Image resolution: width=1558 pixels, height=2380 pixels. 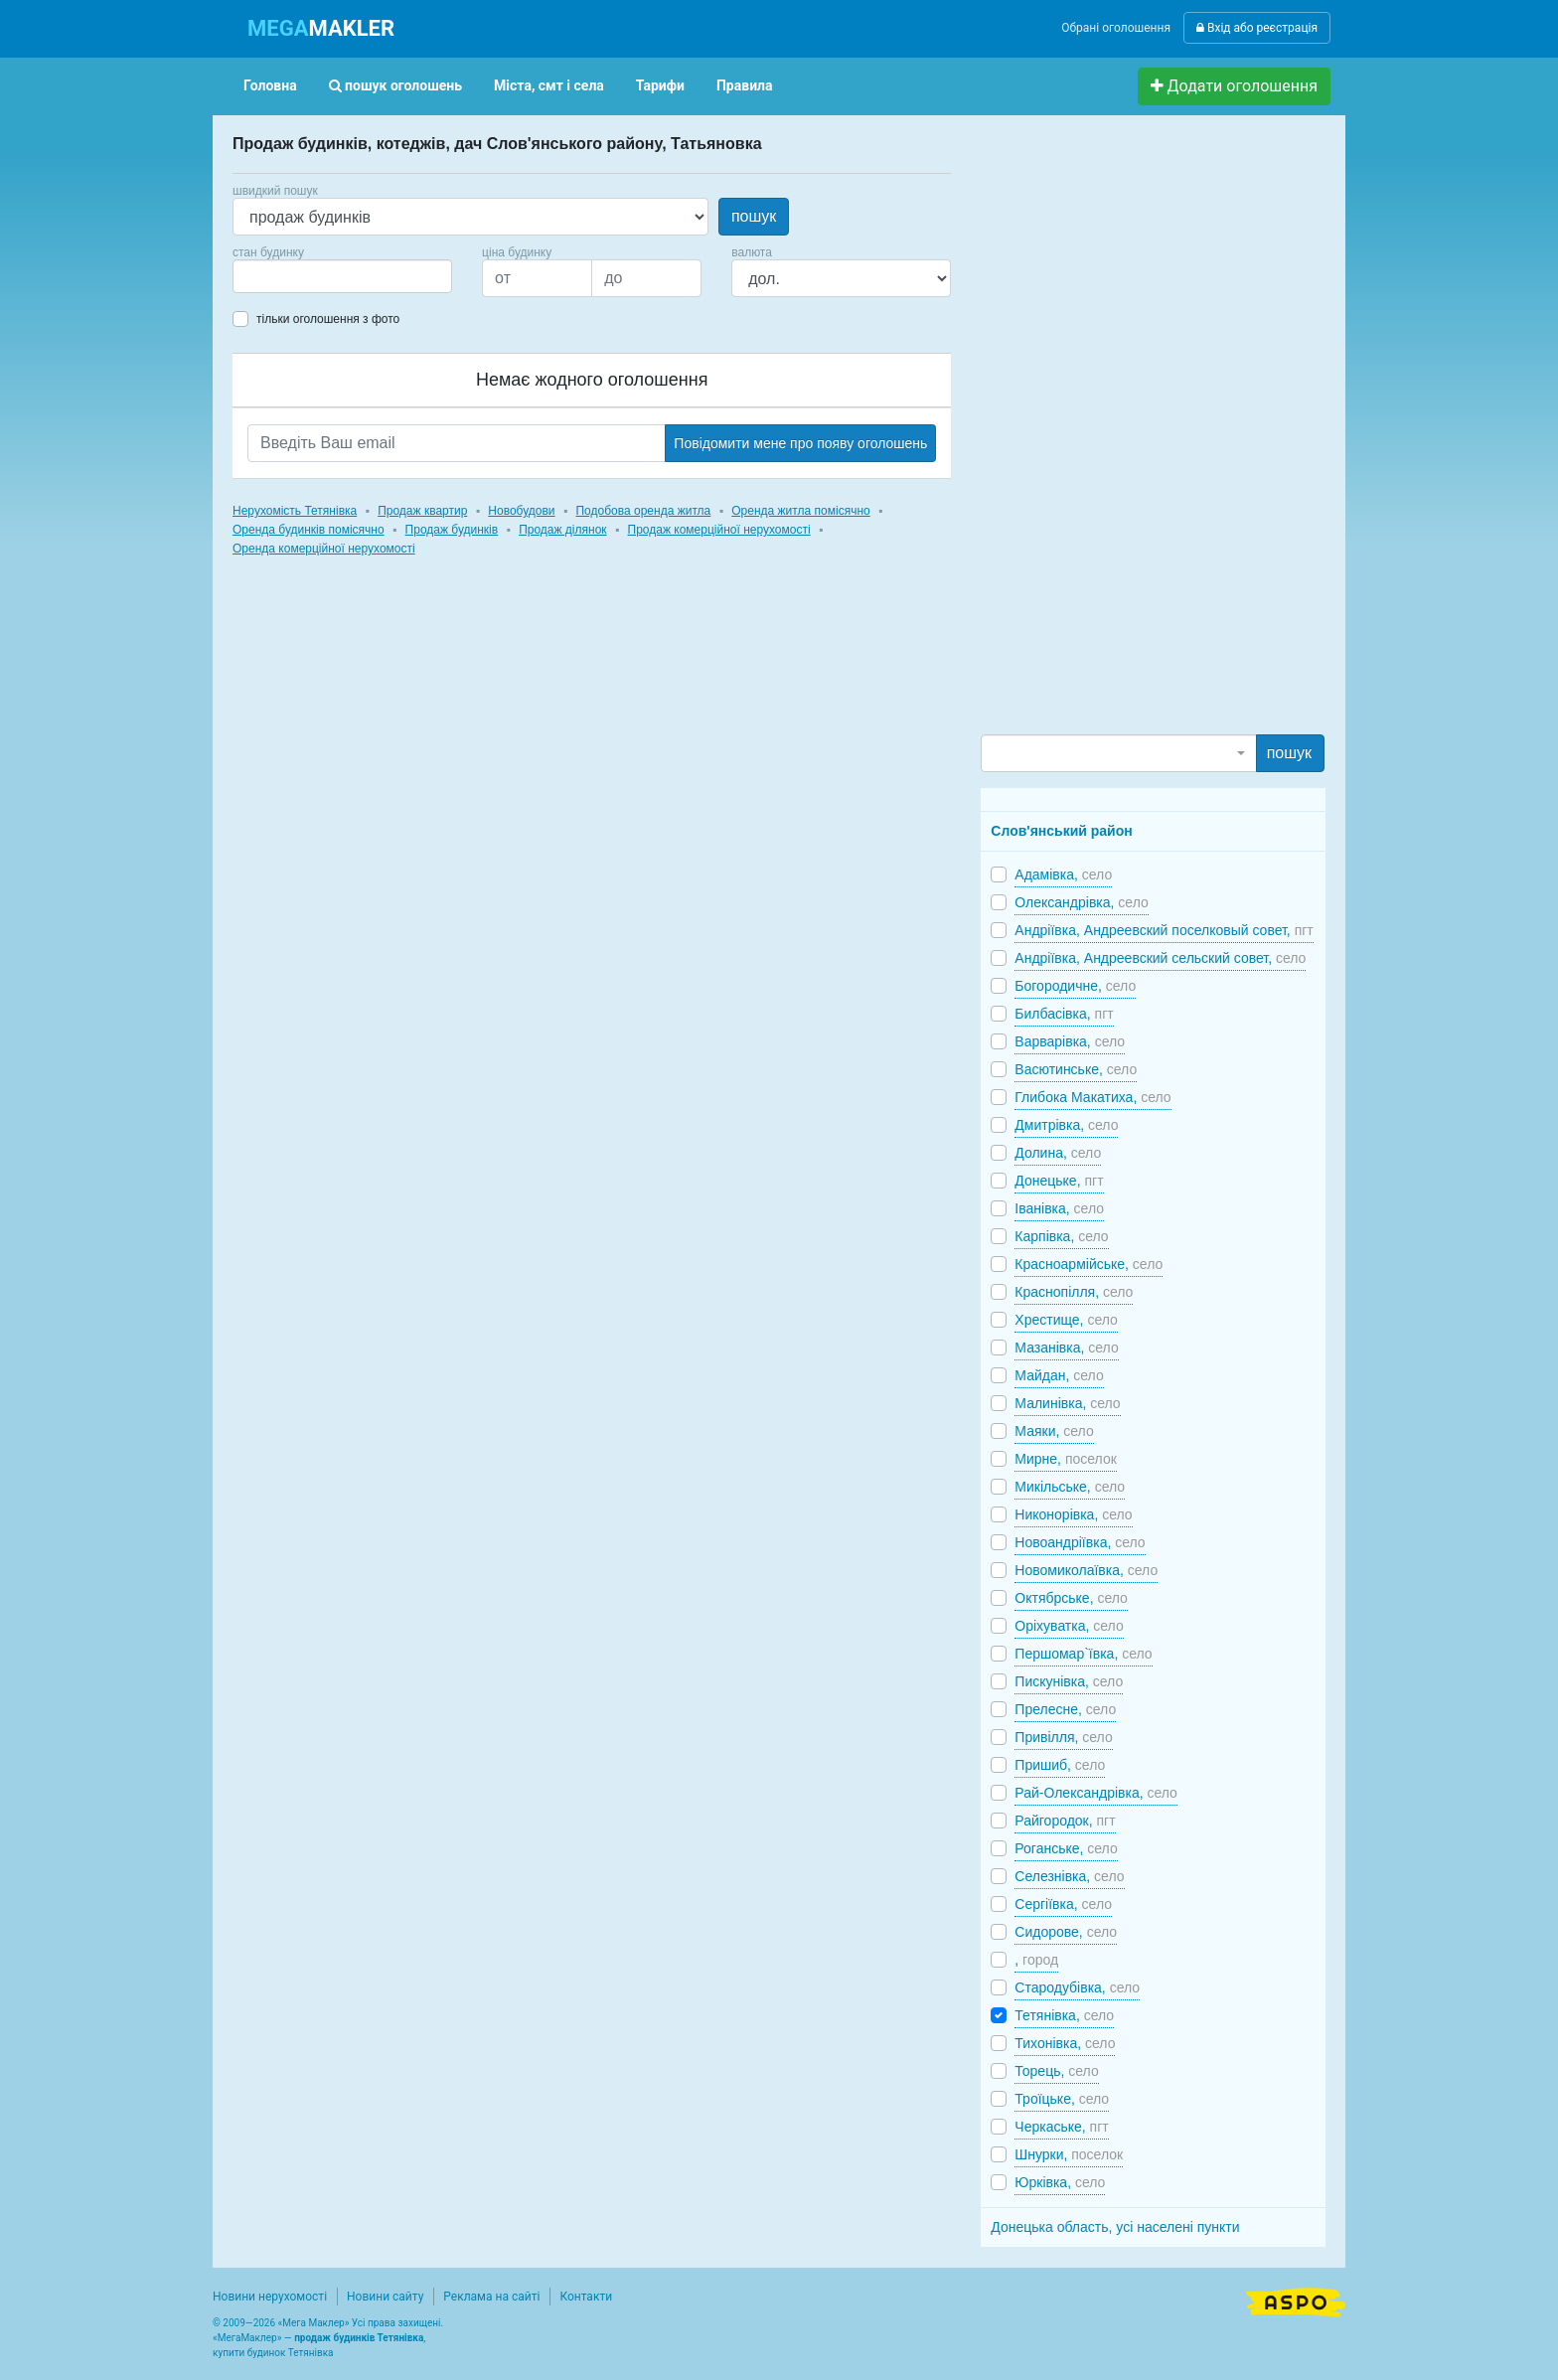 What do you see at coordinates (1163, 930) in the screenshot?
I see `Андріївка, Андреевский поселковый совет,` at bounding box center [1163, 930].